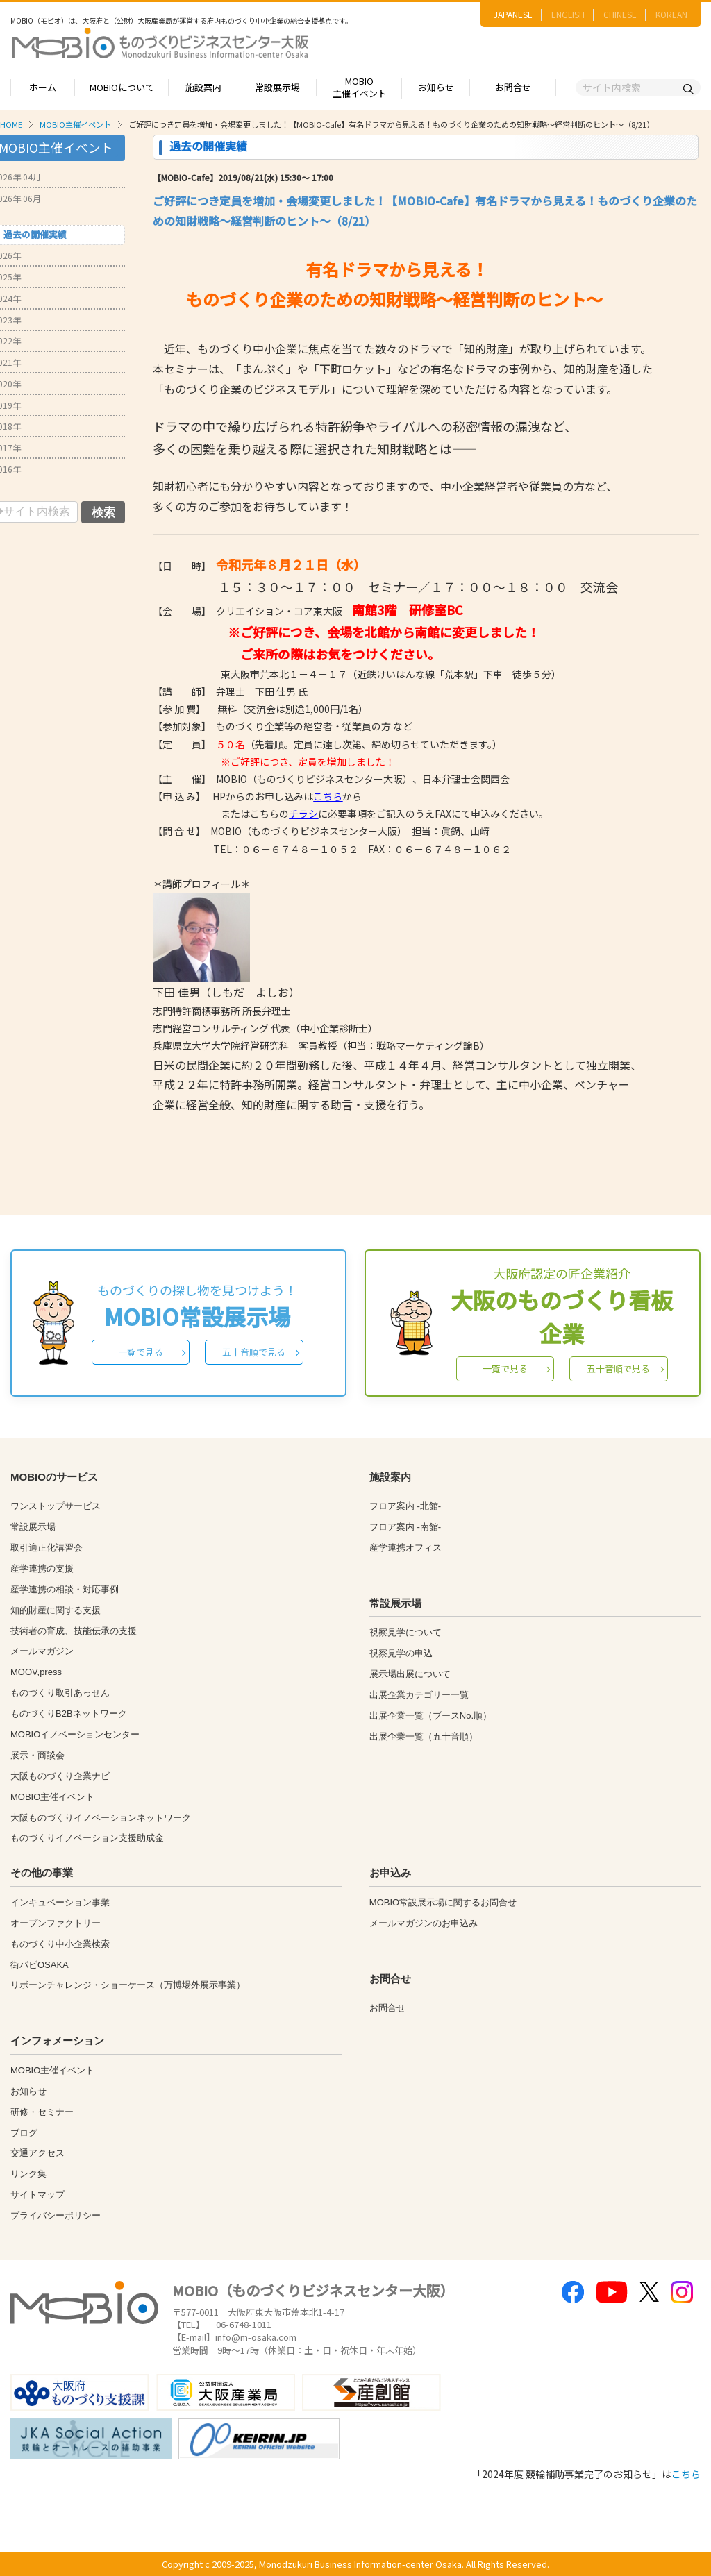  What do you see at coordinates (419, 1695) in the screenshot?
I see `出展企業カテゴリー一覧` at bounding box center [419, 1695].